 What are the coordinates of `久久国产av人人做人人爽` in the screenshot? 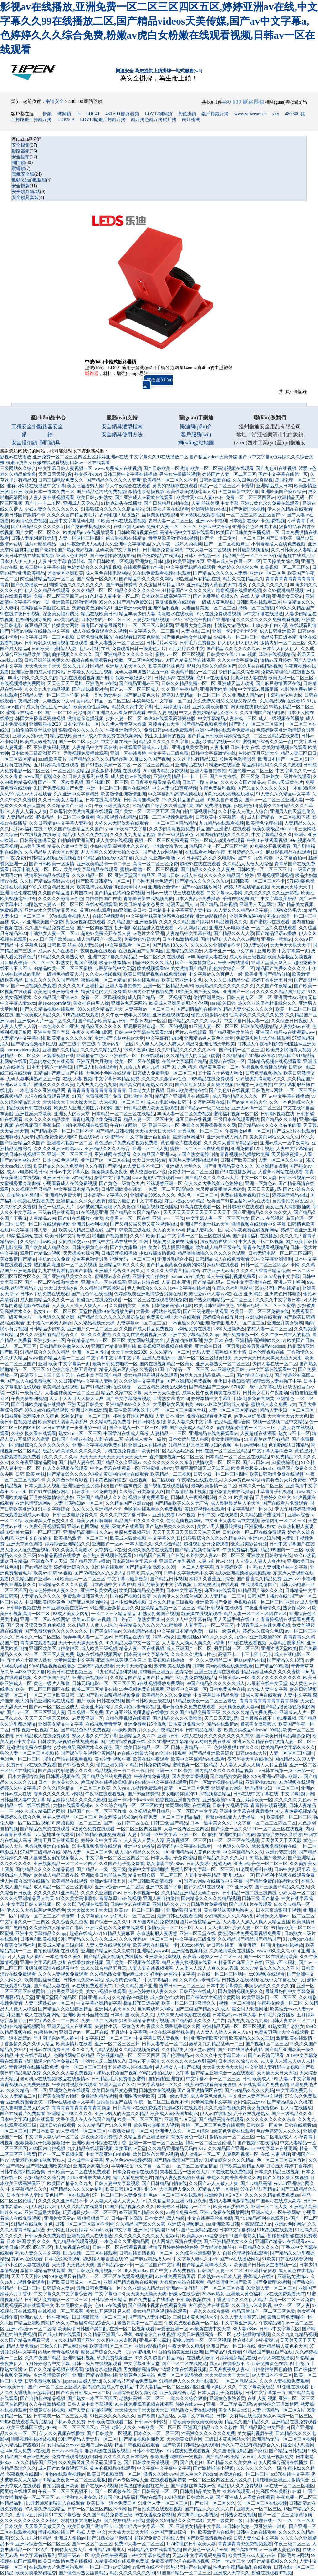 It's located at (213, 2183).